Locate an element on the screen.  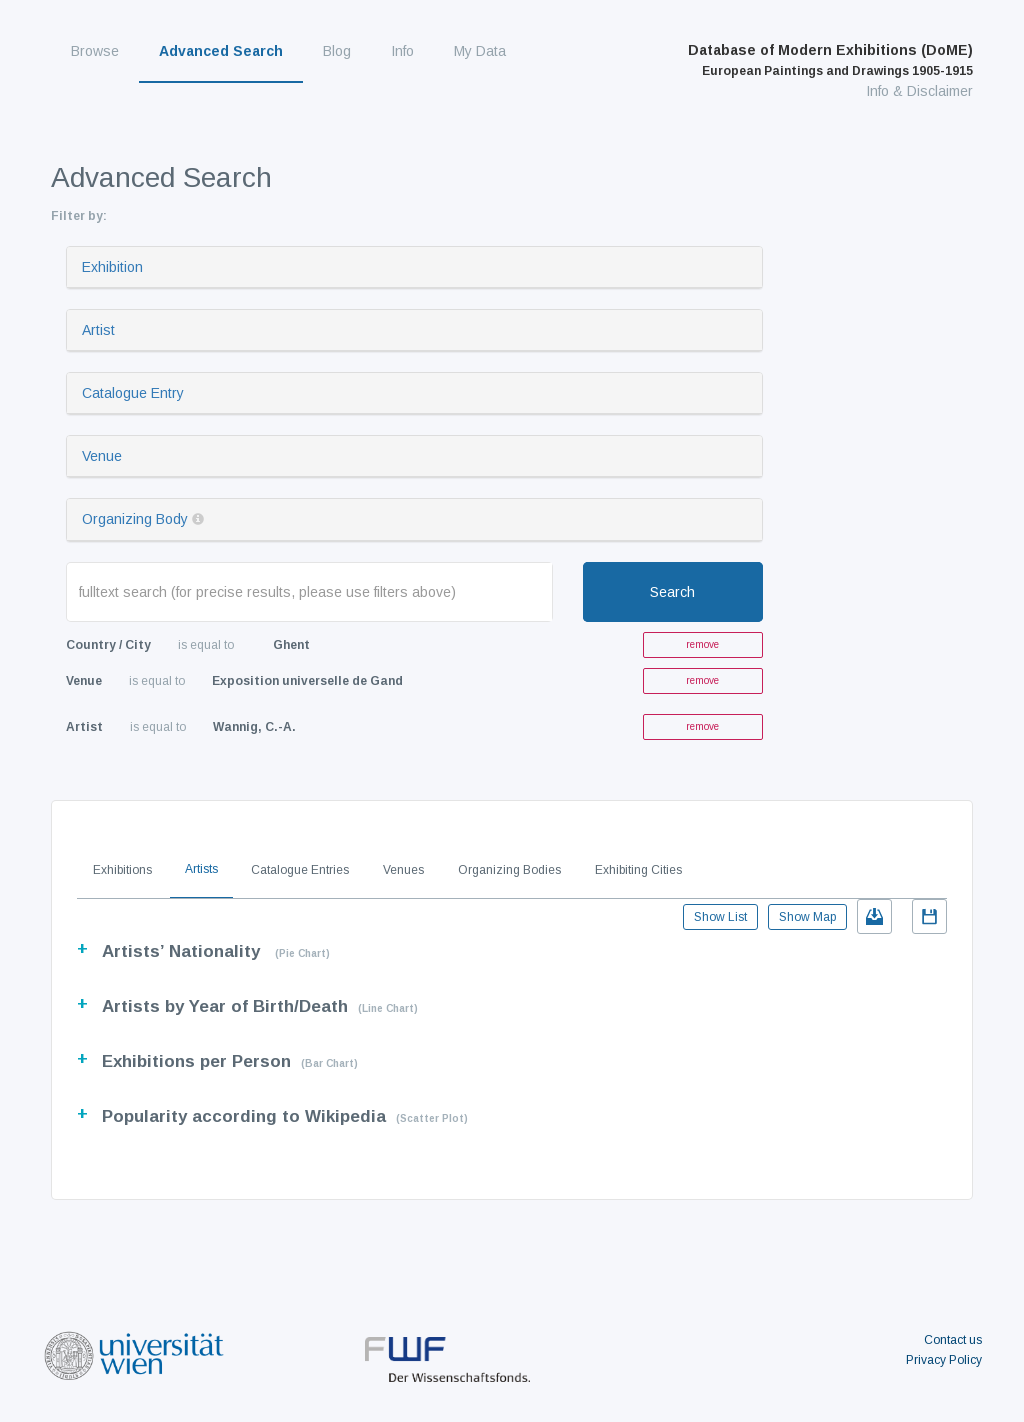
Venues is located at coordinates (403, 870).